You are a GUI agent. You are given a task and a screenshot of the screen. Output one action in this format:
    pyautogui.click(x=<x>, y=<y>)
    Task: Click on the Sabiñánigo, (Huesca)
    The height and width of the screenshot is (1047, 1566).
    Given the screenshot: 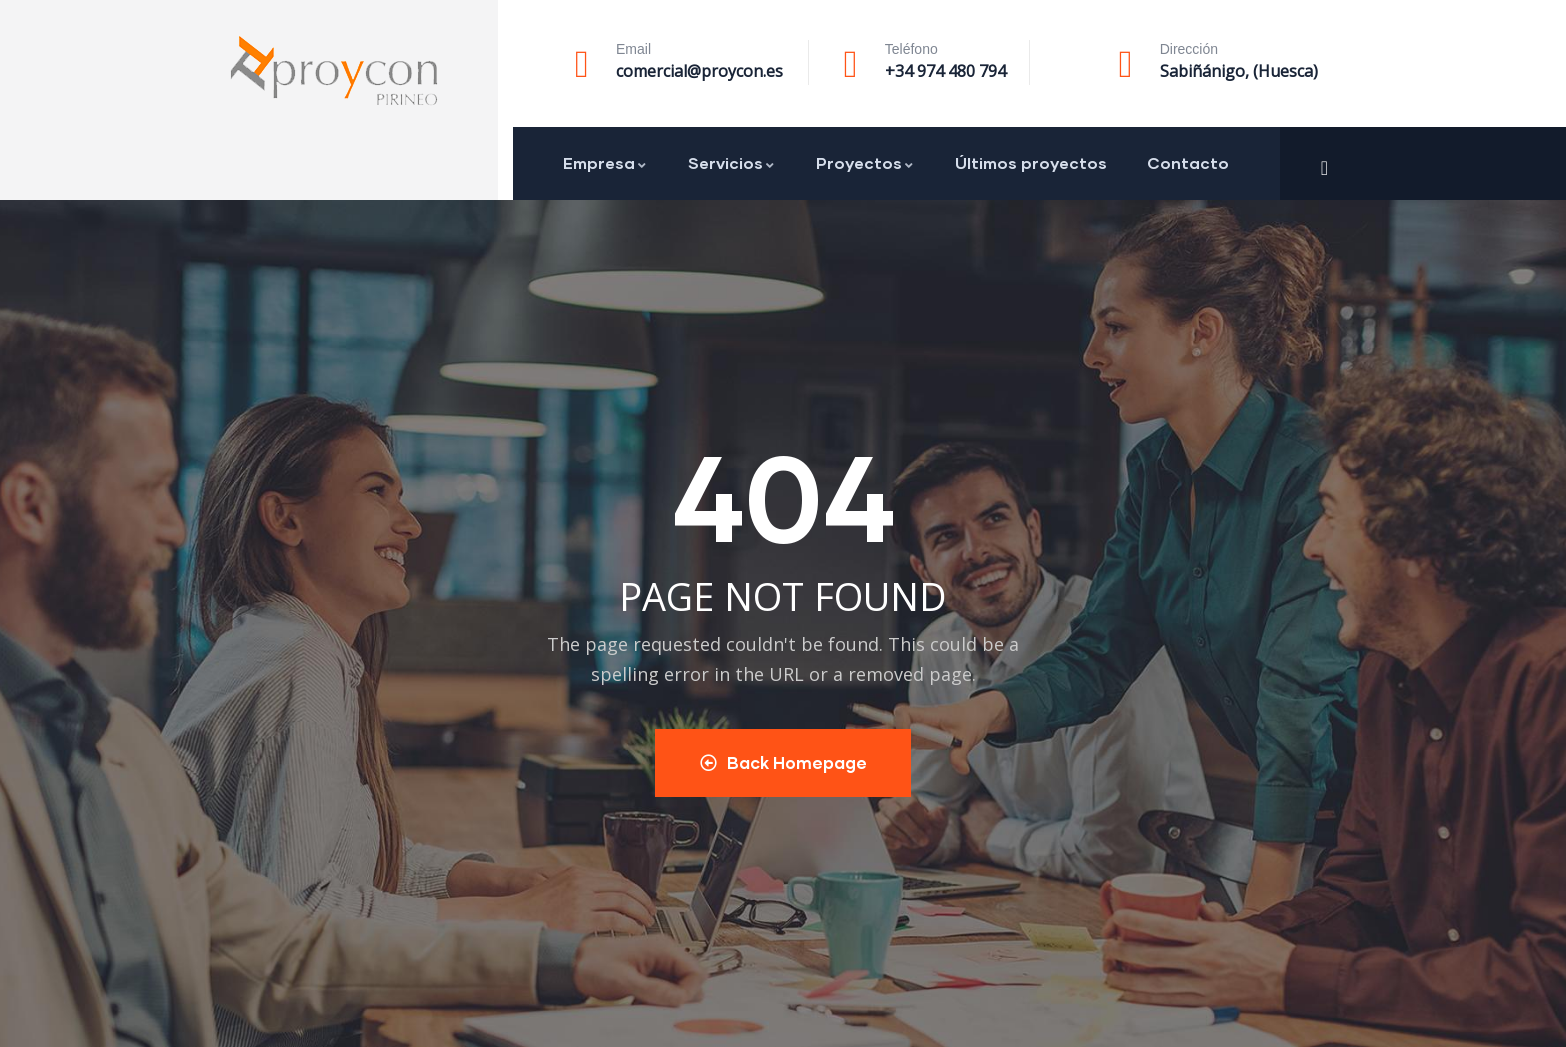 What is the action you would take?
    pyautogui.click(x=1239, y=71)
    